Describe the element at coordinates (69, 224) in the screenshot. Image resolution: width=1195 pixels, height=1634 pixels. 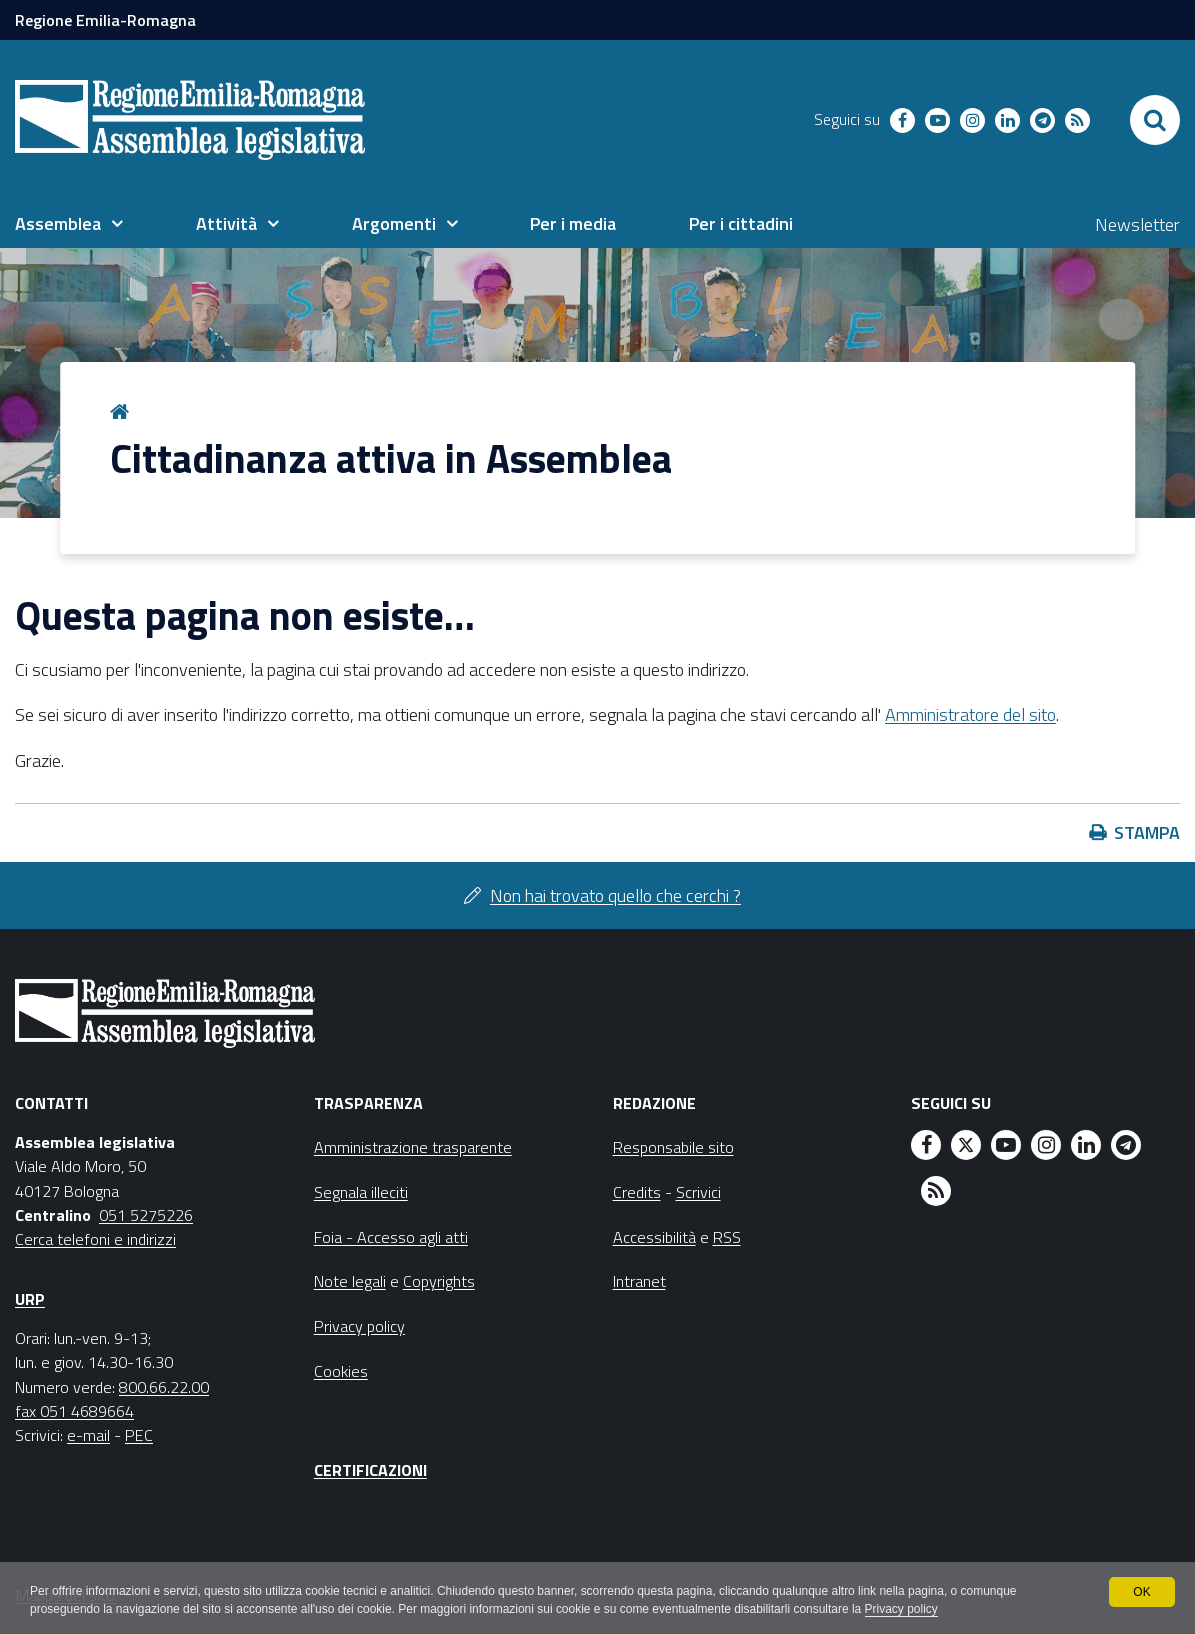
I see `[menuitem]` at that location.